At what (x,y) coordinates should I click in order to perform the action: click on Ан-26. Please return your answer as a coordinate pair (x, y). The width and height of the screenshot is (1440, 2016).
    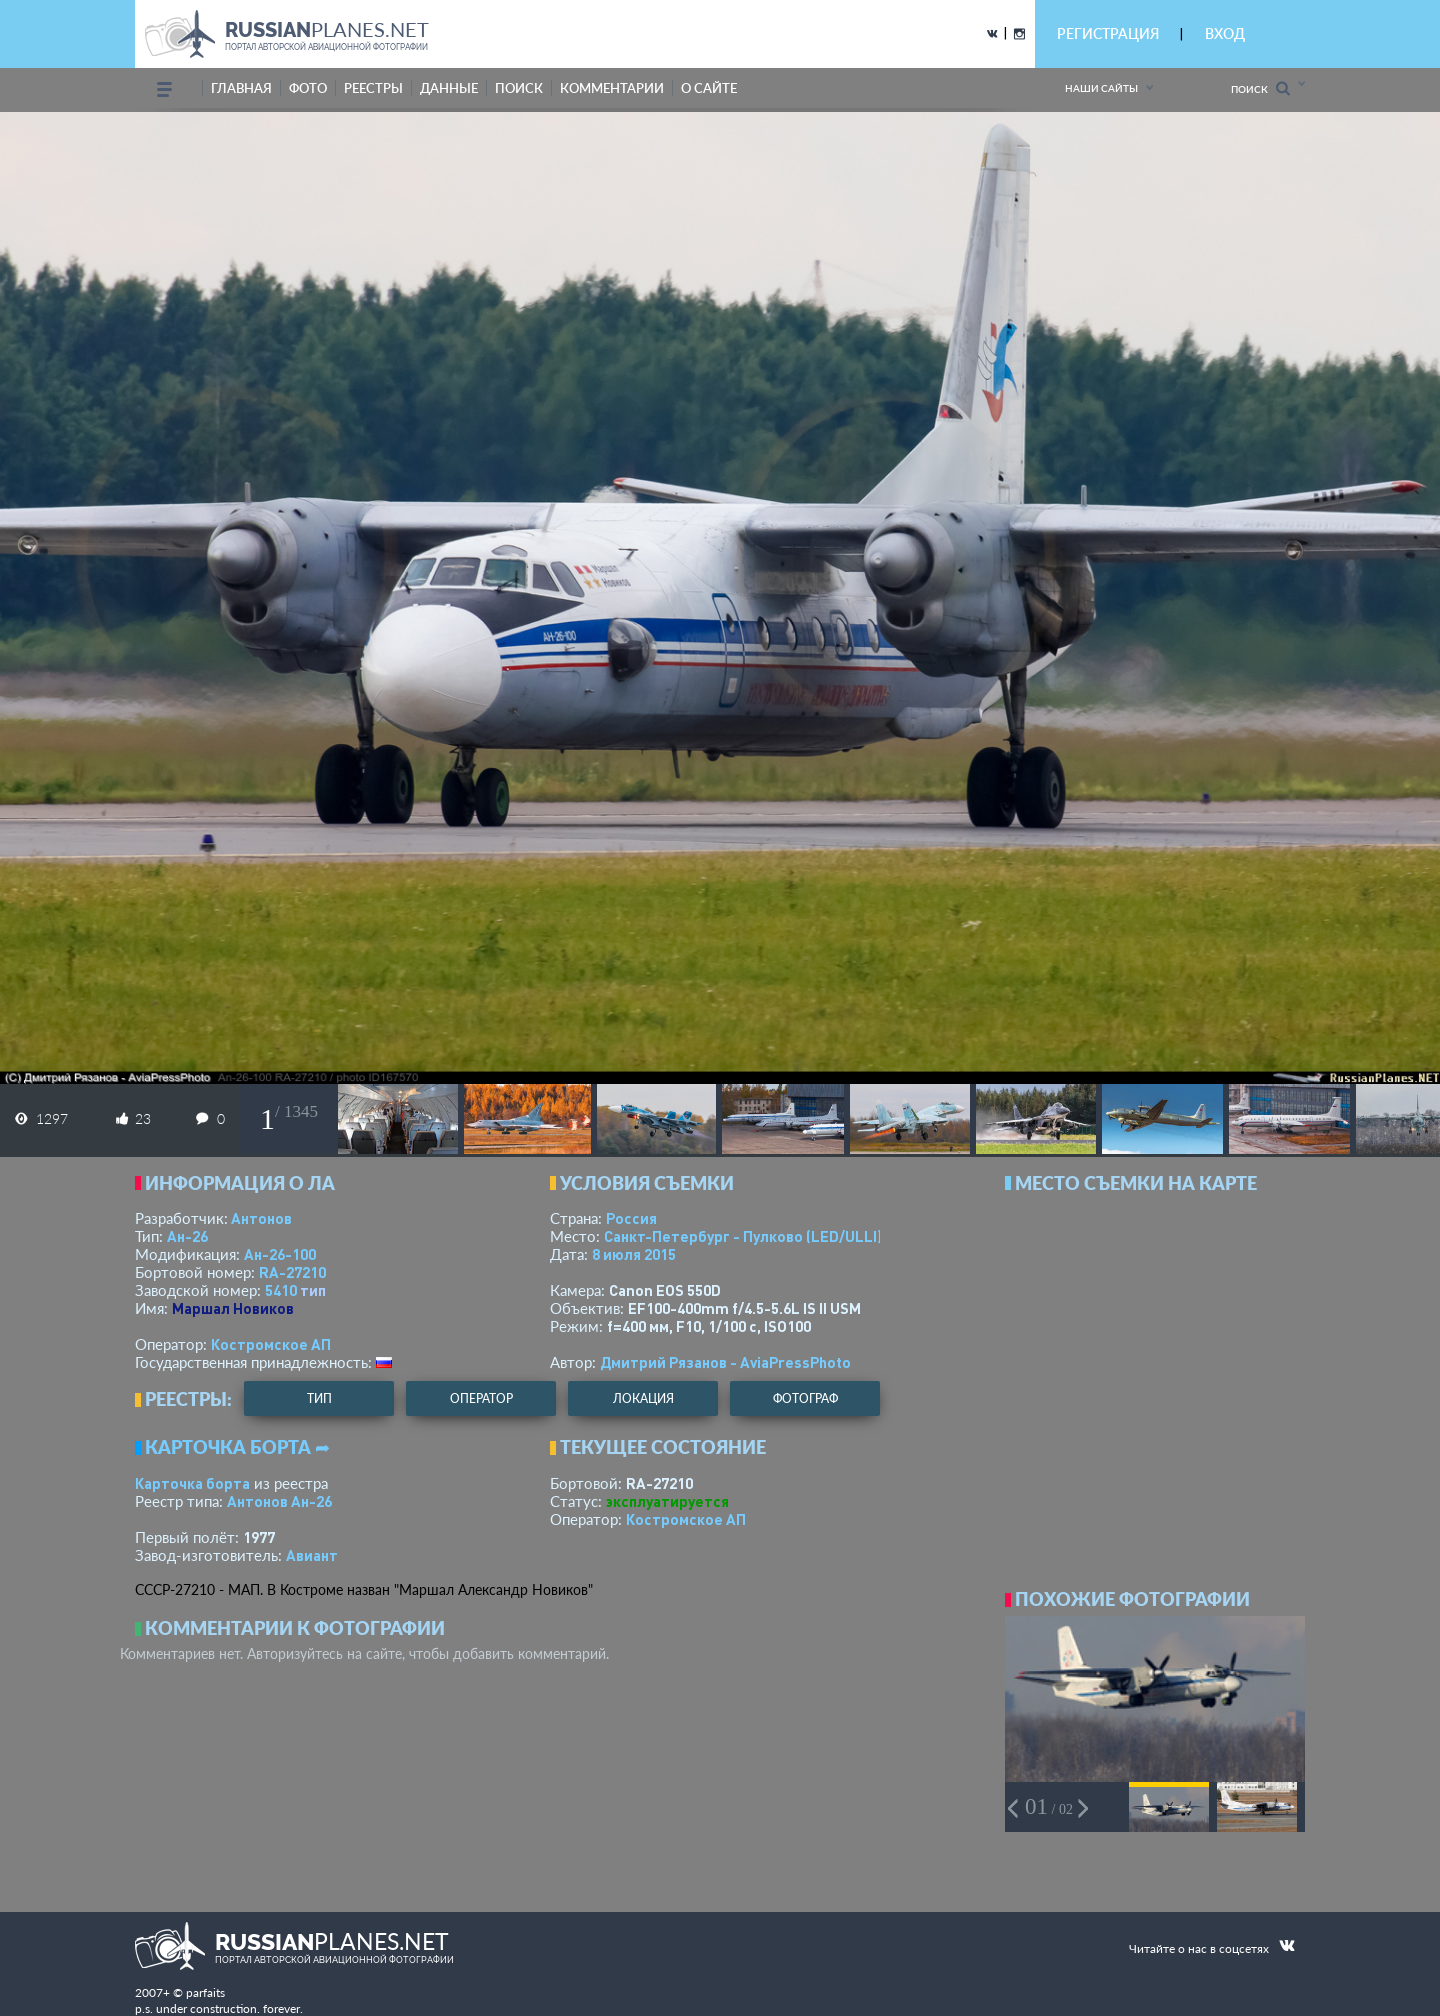
    Looking at the image, I should click on (187, 1236).